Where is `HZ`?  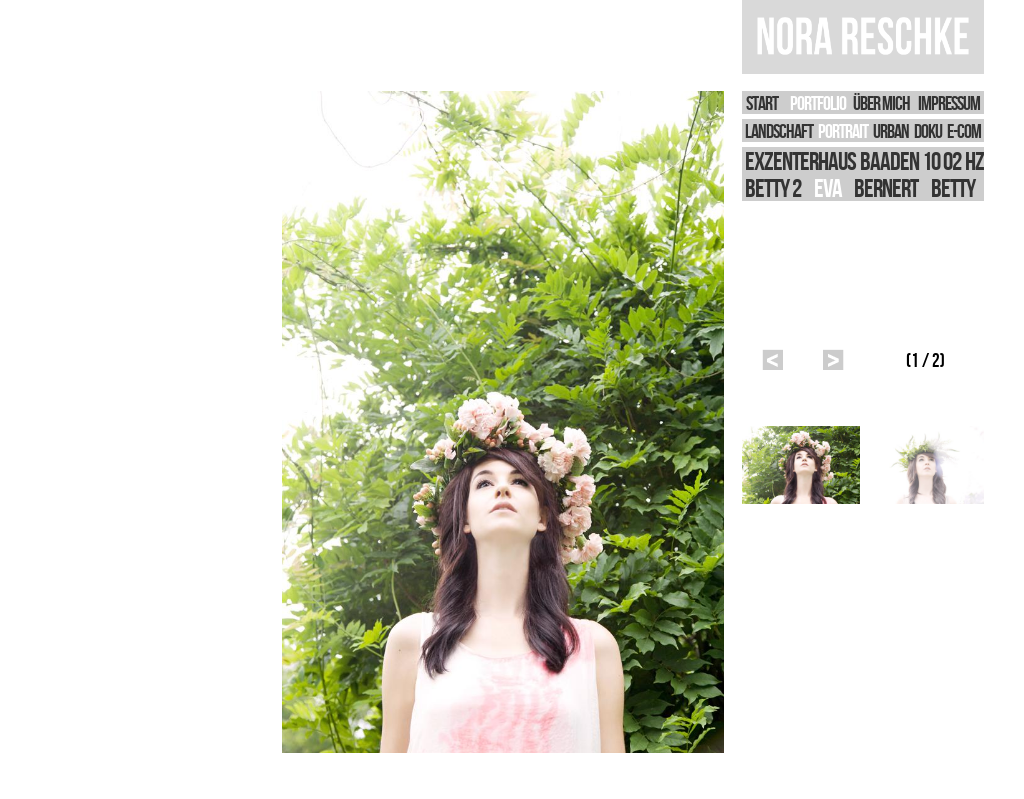
HZ is located at coordinates (974, 160).